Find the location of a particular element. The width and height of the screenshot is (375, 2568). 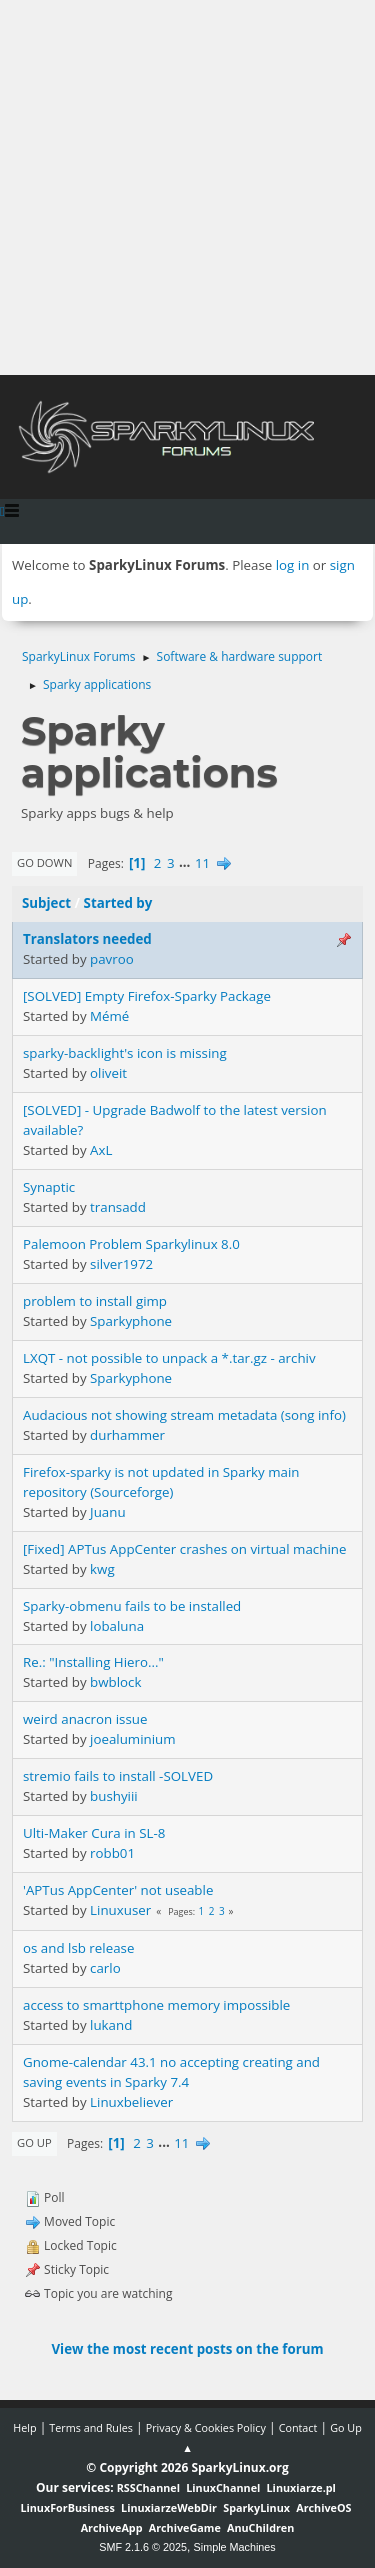

weird anacron issue is located at coordinates (85, 1719).